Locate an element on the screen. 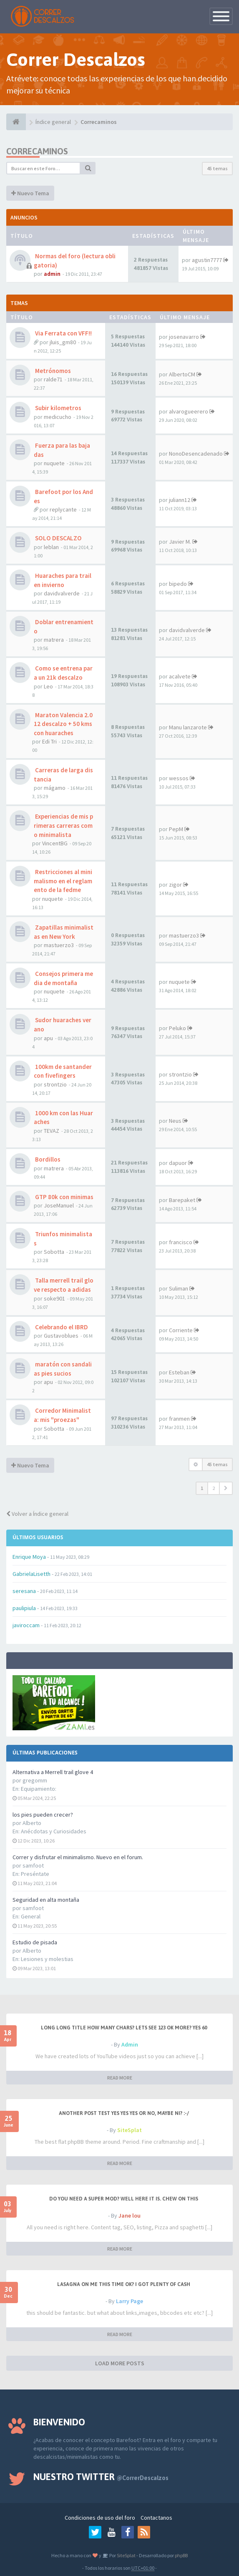 This screenshot has height=2576, width=239. los pies pueden crecer? is located at coordinates (43, 1814).